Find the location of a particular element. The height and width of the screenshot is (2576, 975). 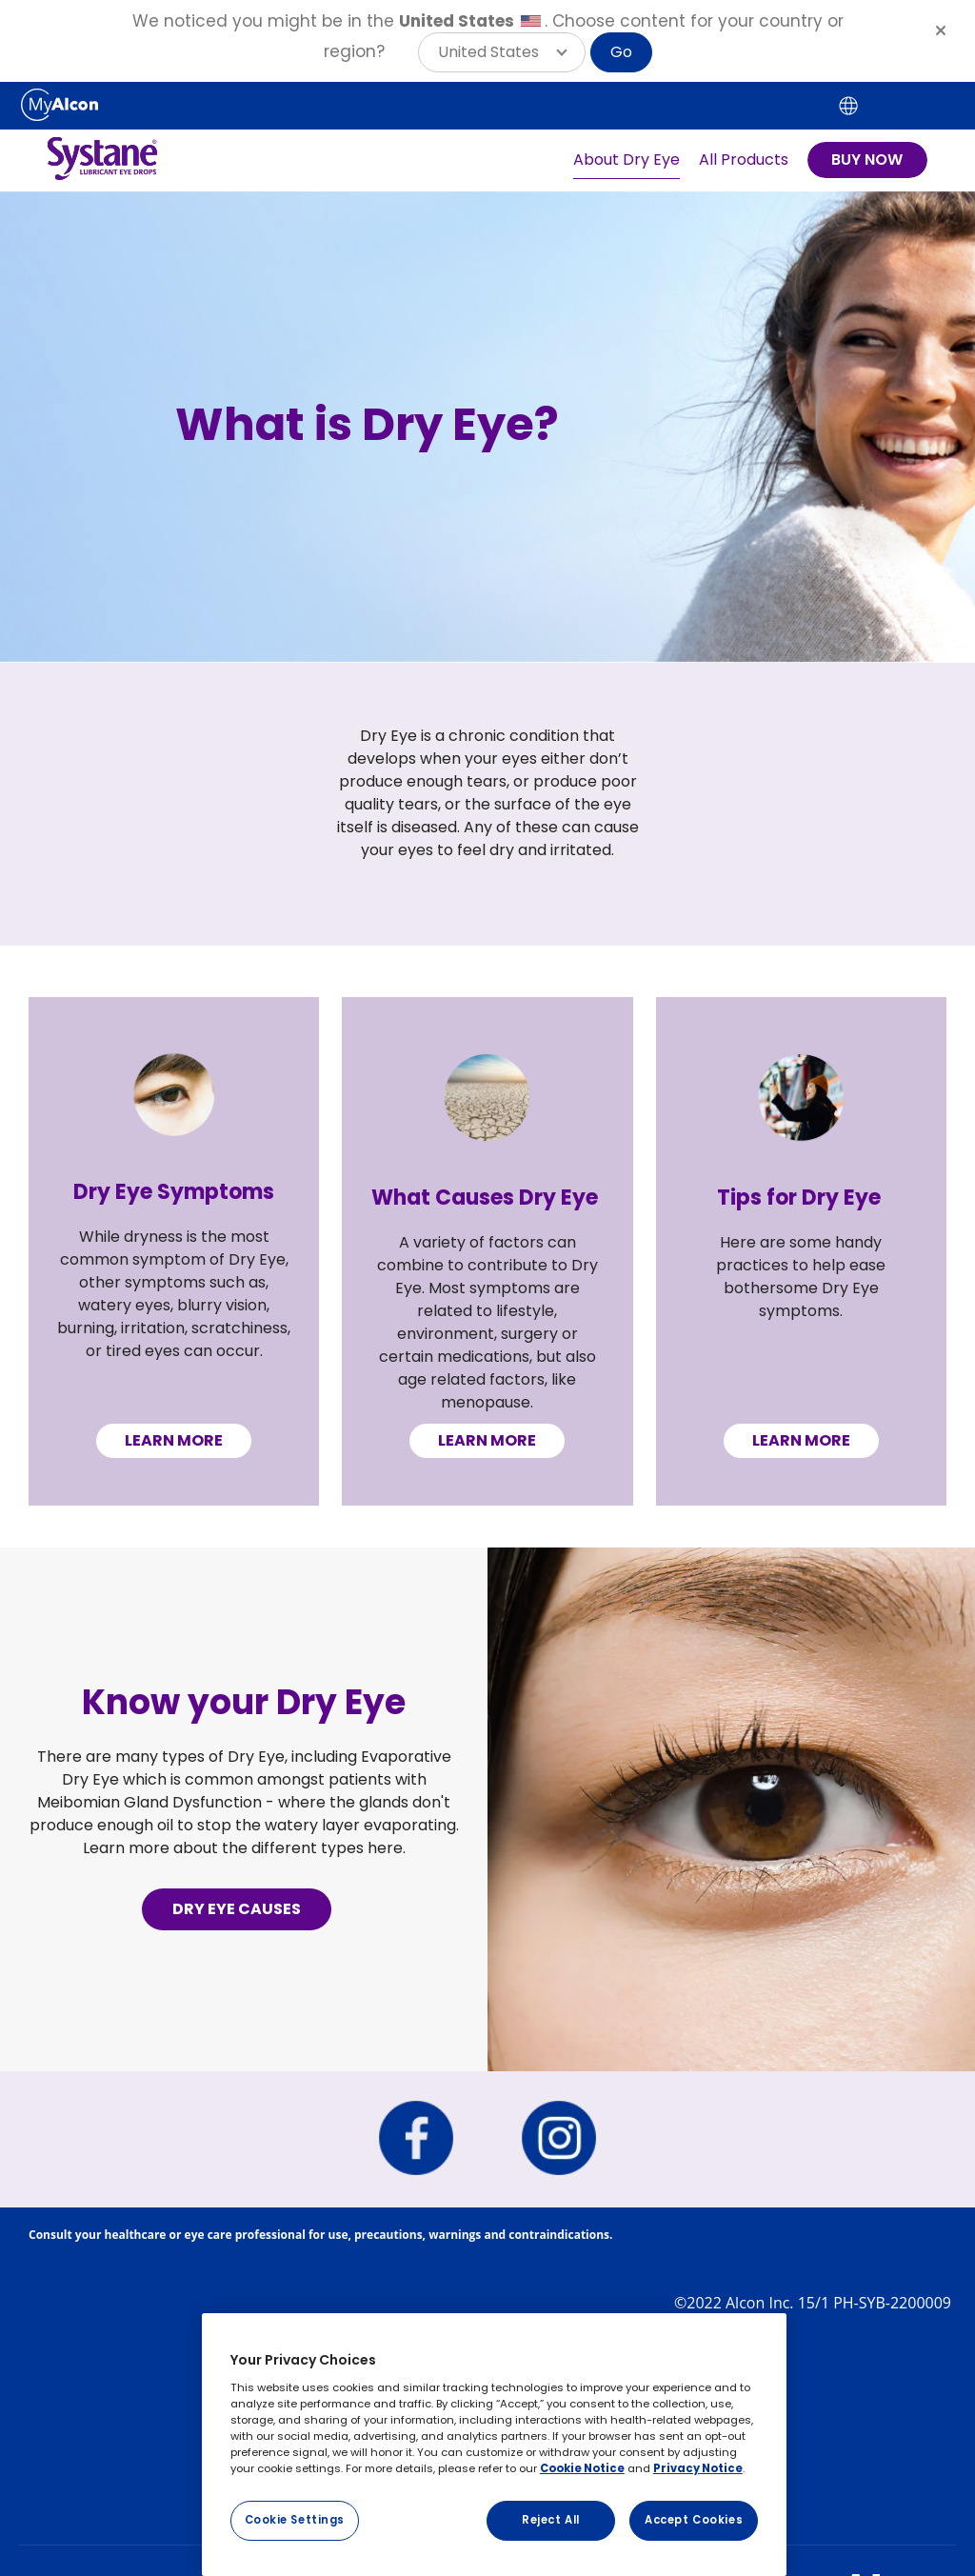

About Dry Eye is located at coordinates (626, 159).